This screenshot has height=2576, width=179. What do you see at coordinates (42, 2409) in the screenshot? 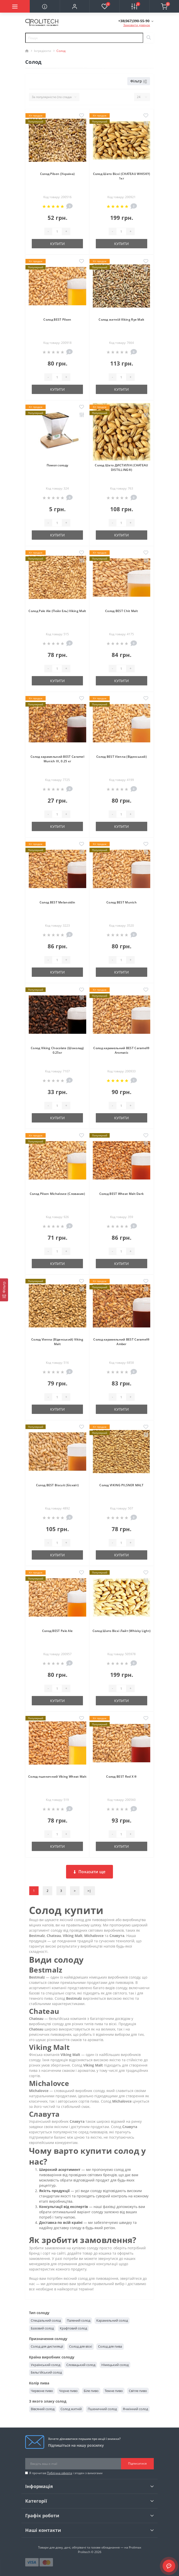
I see `Вівсяний солод` at bounding box center [42, 2409].